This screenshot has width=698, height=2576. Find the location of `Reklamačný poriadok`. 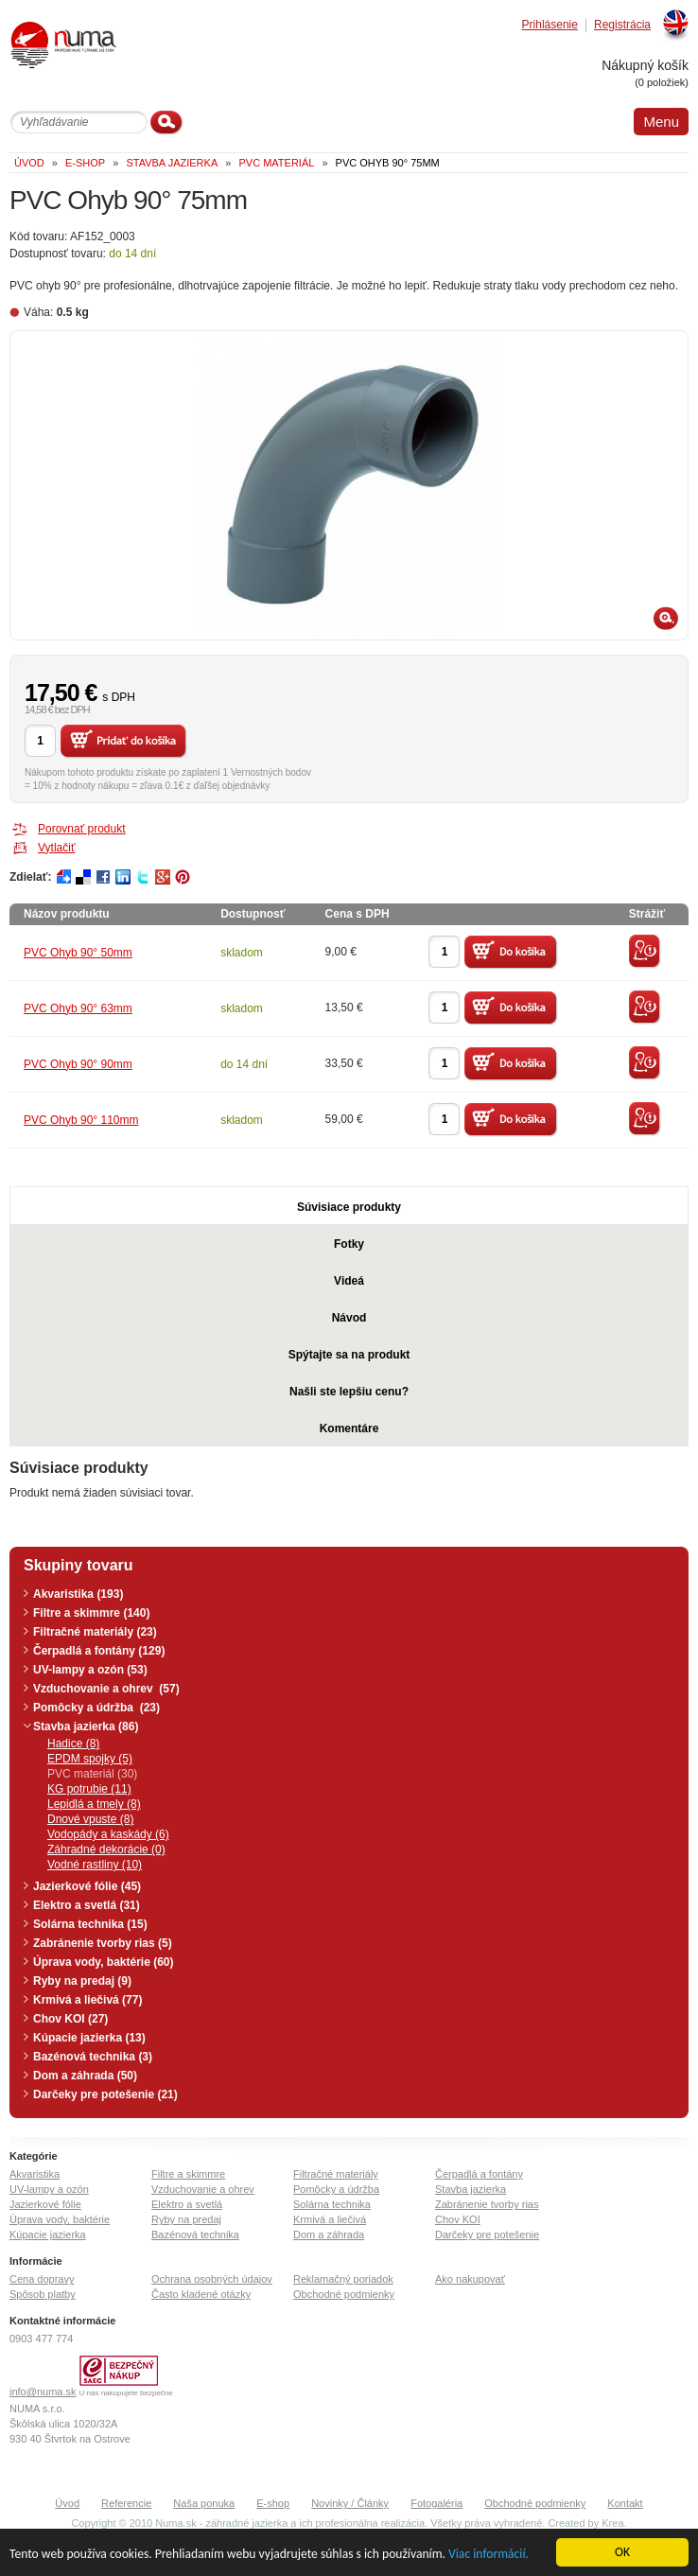

Reklamačný poriadok is located at coordinates (343, 2279).